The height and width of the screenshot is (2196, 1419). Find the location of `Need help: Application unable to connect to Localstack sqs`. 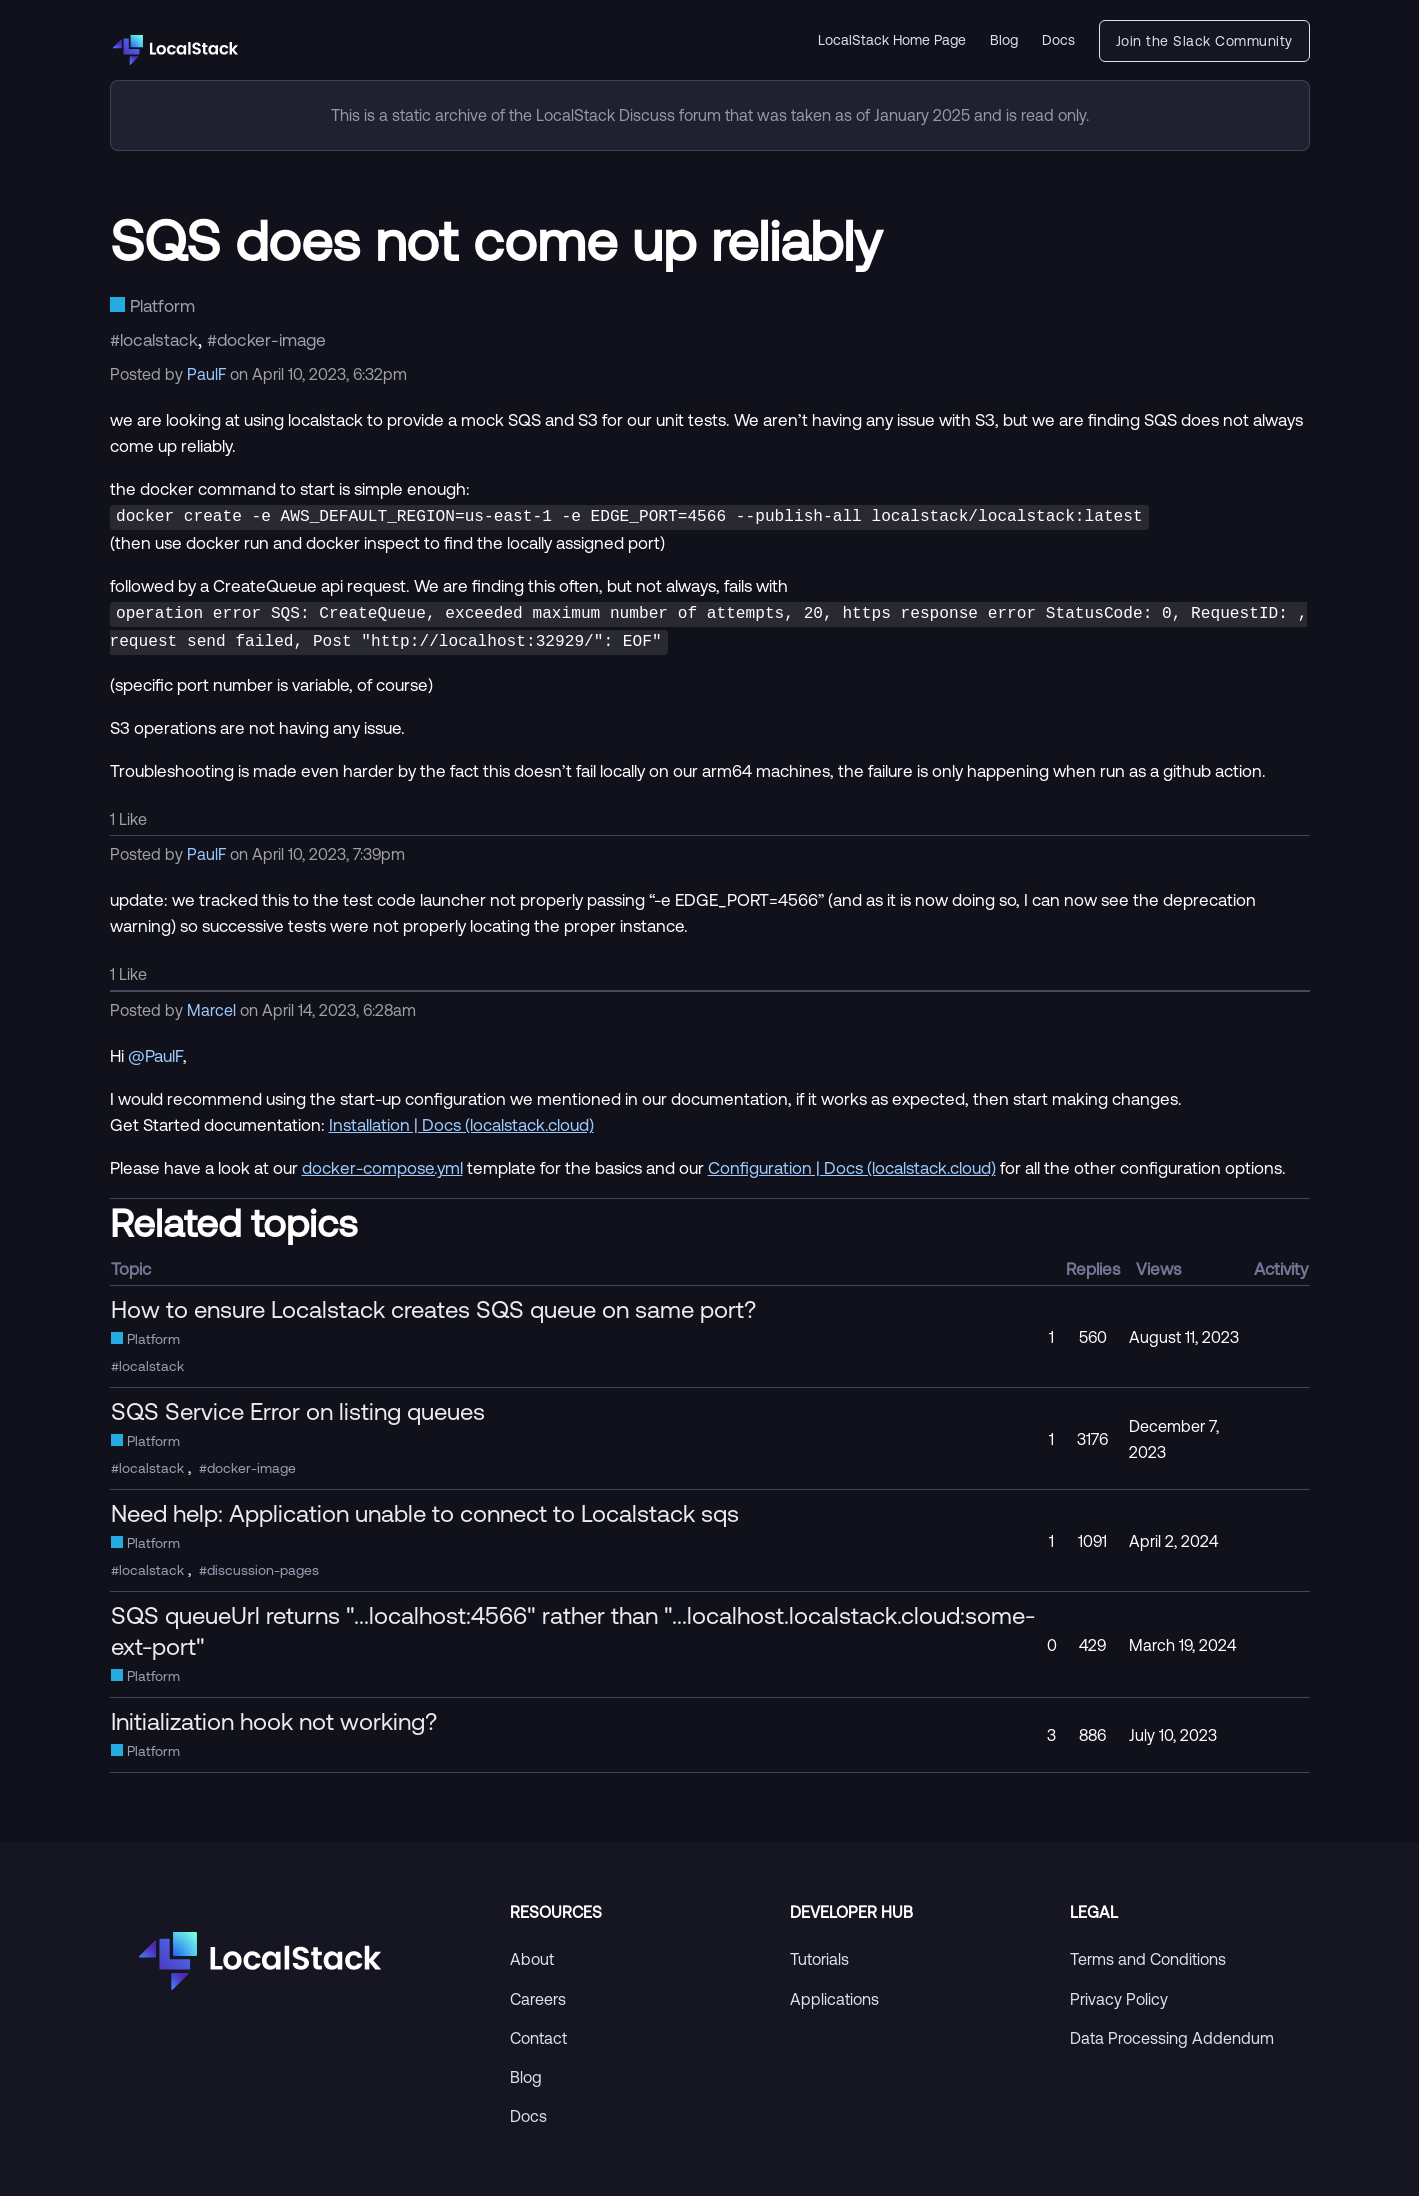

Need help: Application unable to connect to Localstack sqs is located at coordinates (425, 1507).